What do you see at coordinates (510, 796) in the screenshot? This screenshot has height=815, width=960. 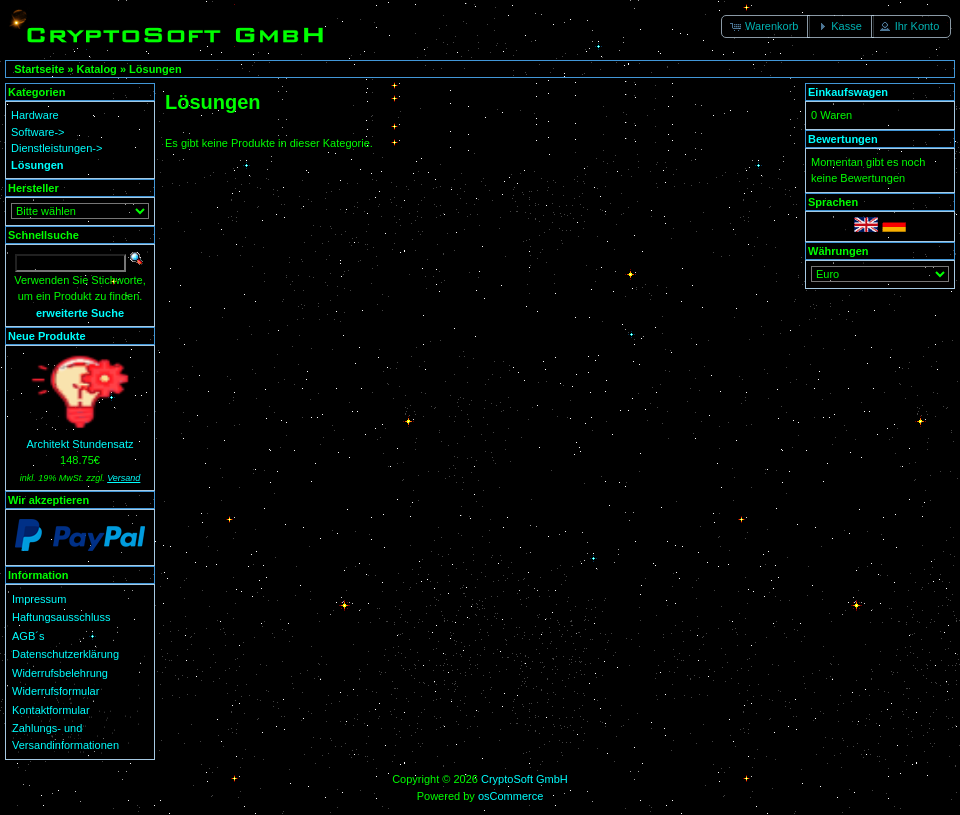 I see `osCommerce` at bounding box center [510, 796].